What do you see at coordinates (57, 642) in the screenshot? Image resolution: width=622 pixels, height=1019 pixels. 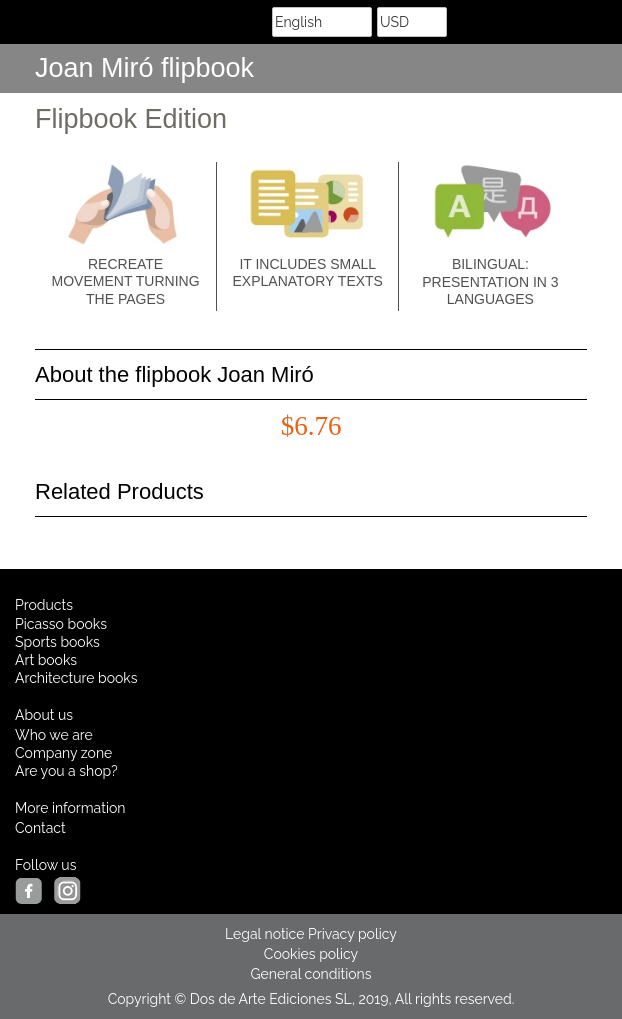 I see `Sports books` at bounding box center [57, 642].